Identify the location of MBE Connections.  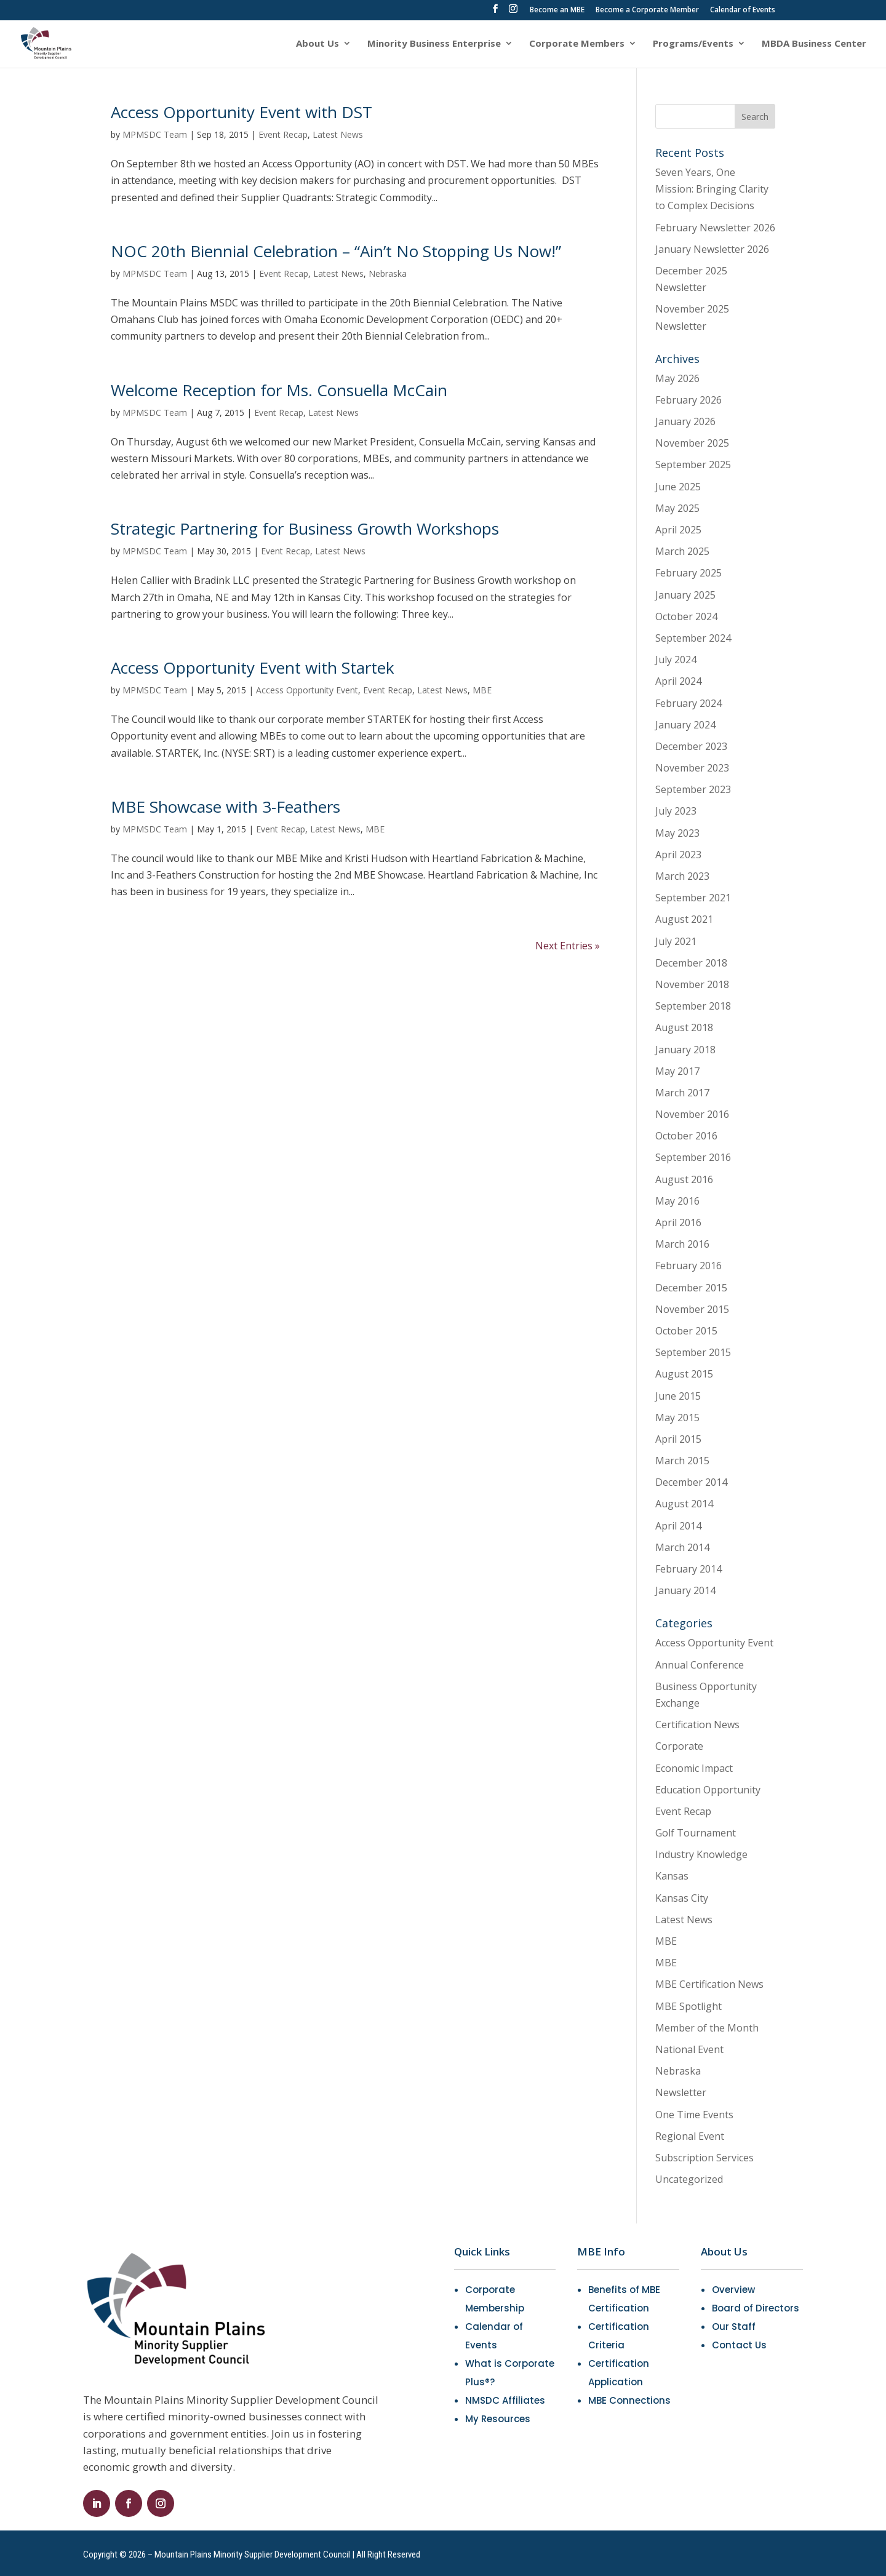
(629, 2400).